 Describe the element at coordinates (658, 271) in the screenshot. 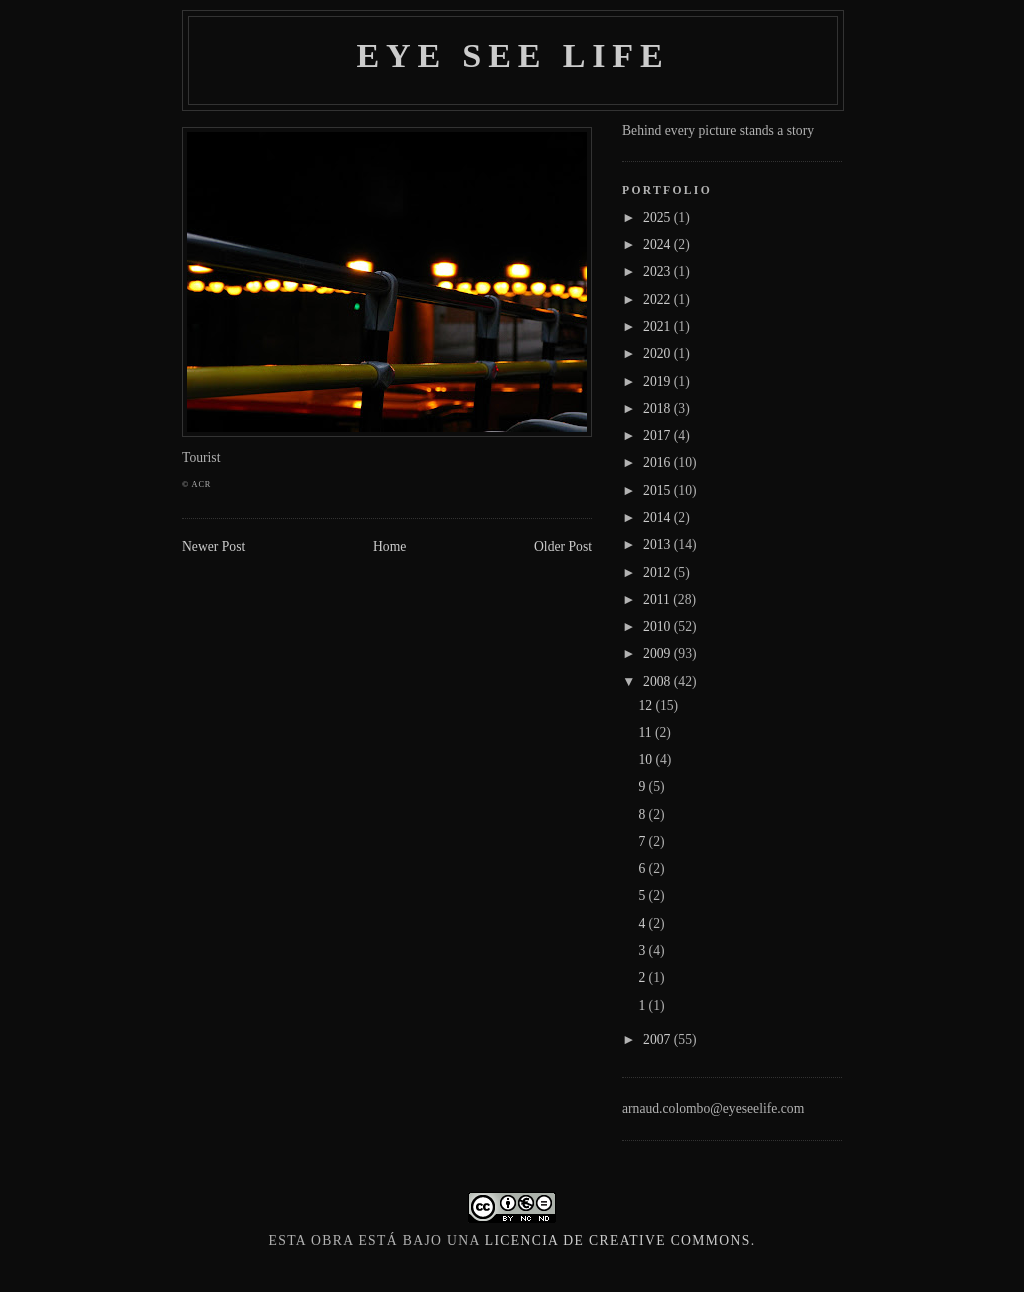

I see `2023` at that location.